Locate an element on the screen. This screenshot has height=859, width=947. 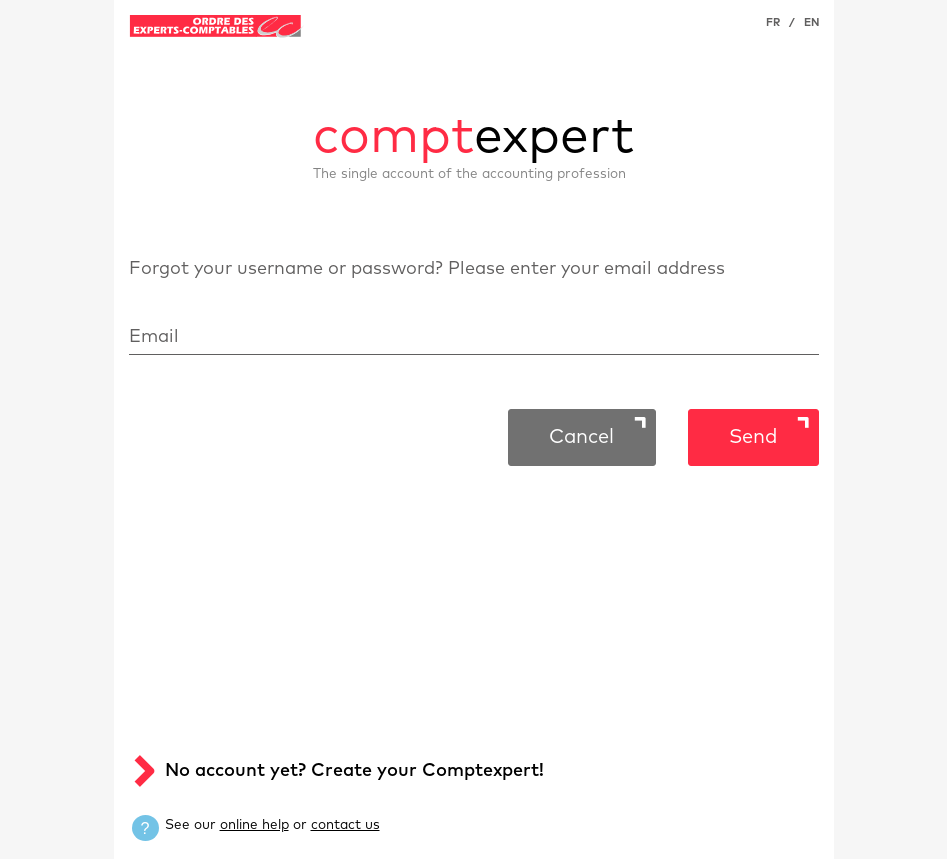
Cancel is located at coordinates (581, 437).